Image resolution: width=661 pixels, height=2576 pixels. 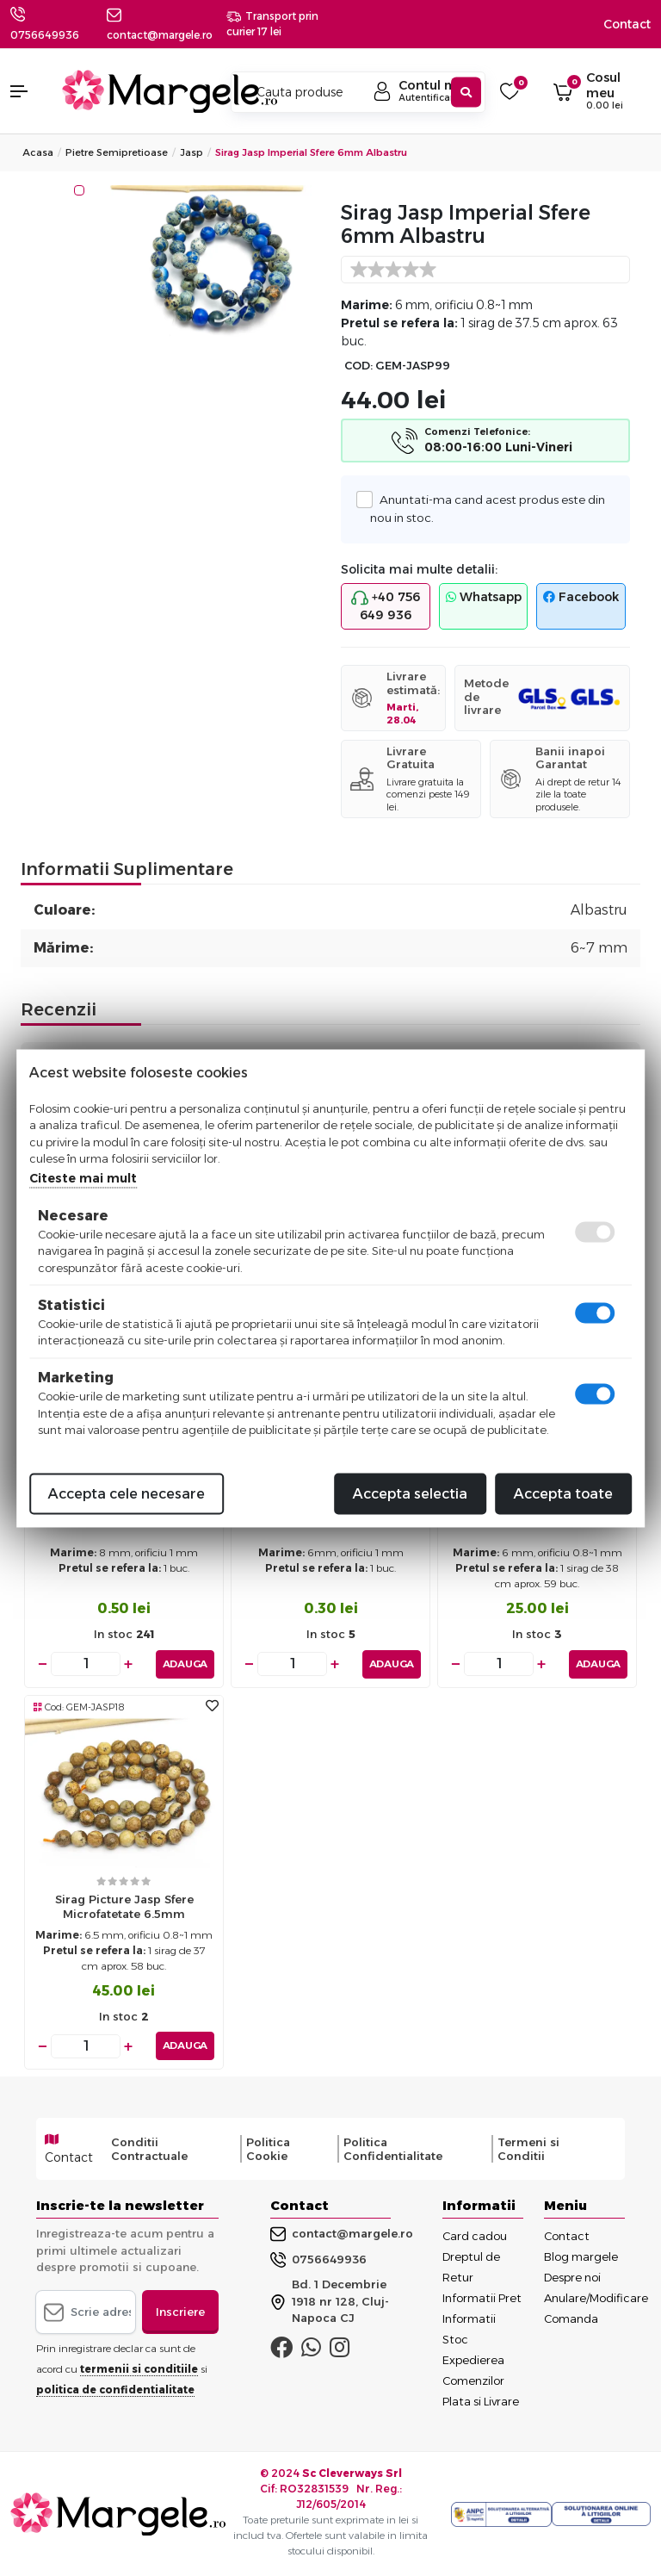 What do you see at coordinates (139, 2368) in the screenshot?
I see `termenii si conditiile` at bounding box center [139, 2368].